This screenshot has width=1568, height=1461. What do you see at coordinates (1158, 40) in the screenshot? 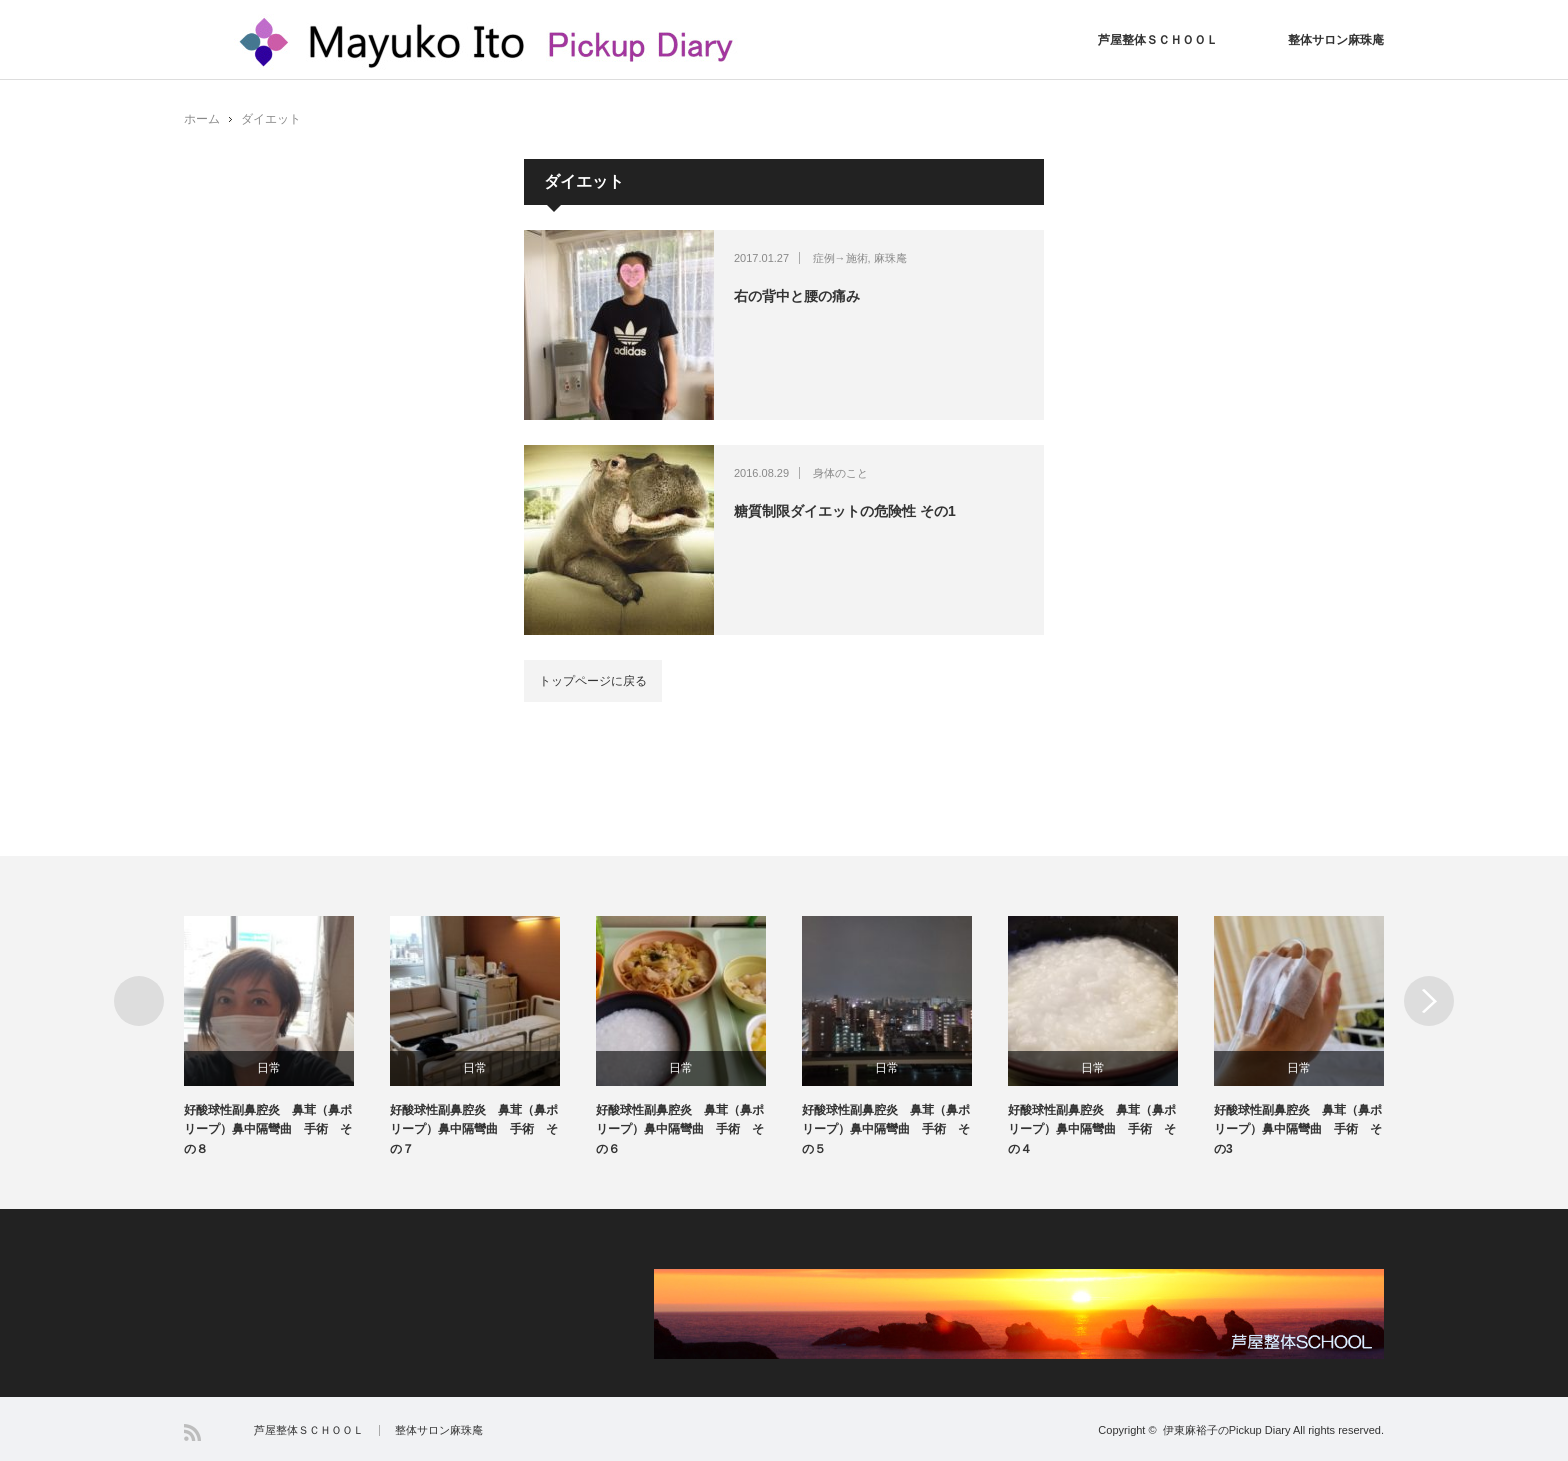
I see `芦屋整体ＳＣＨＯＯＬ` at bounding box center [1158, 40].